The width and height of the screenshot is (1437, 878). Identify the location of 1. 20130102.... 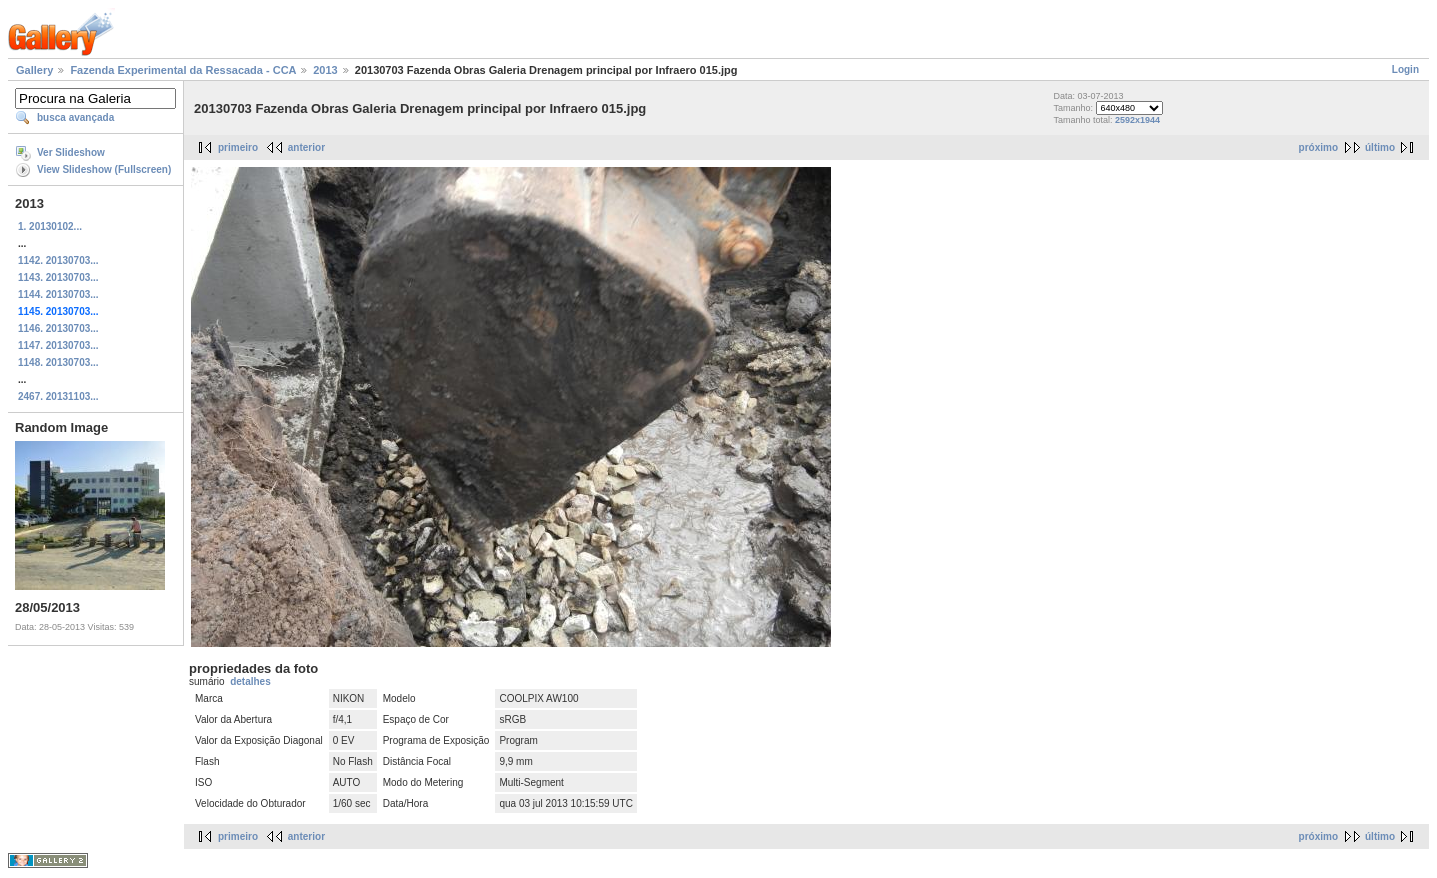
(50, 226).